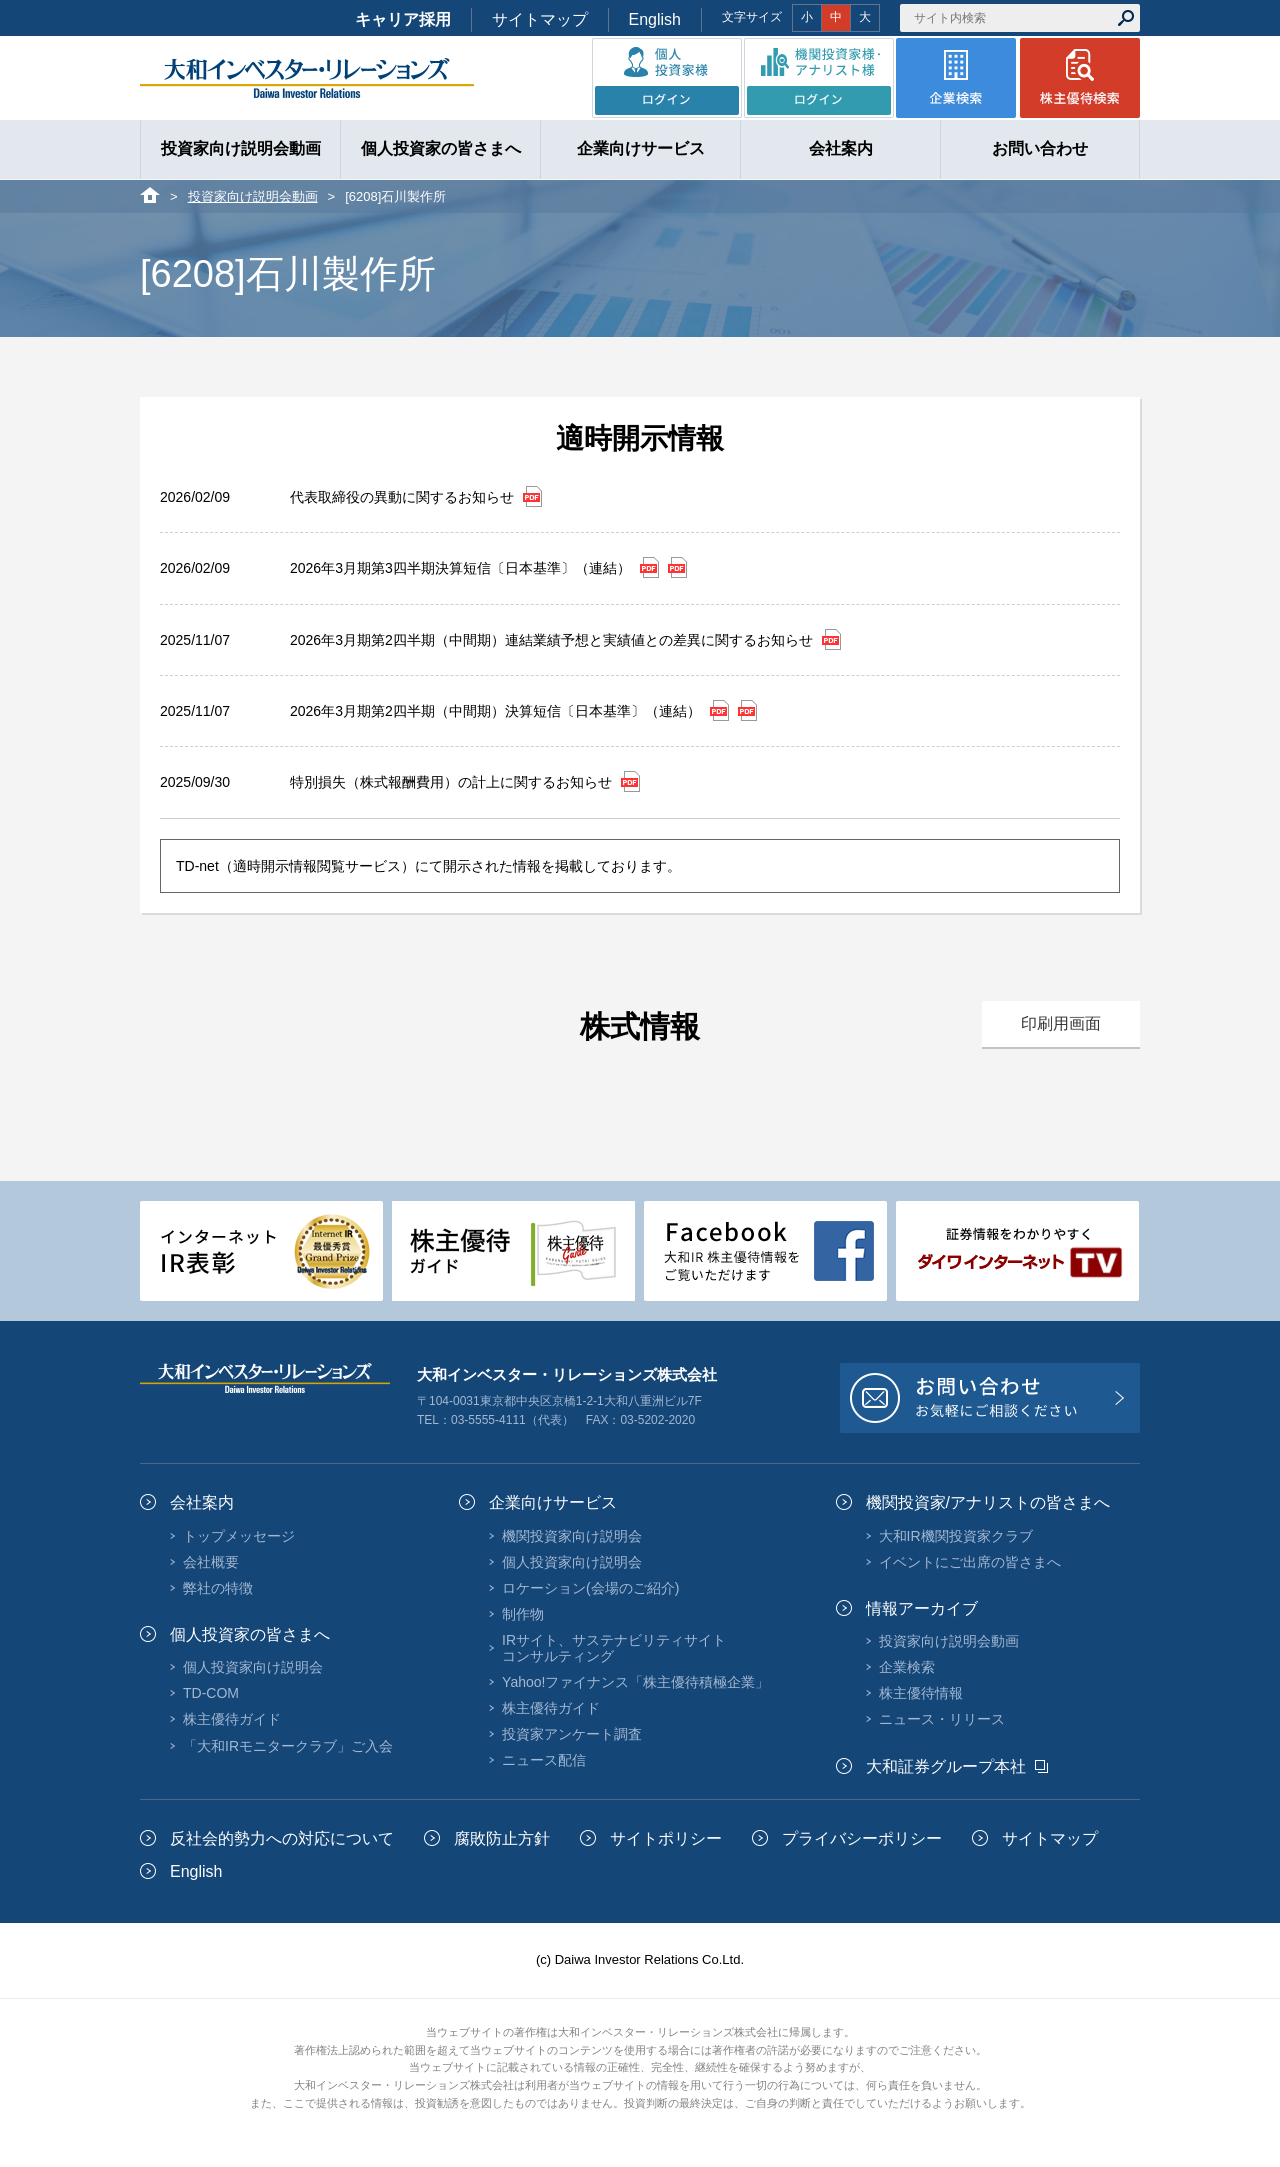 This screenshot has width=1280, height=2167. I want to click on 会社案内, so click(202, 1502).